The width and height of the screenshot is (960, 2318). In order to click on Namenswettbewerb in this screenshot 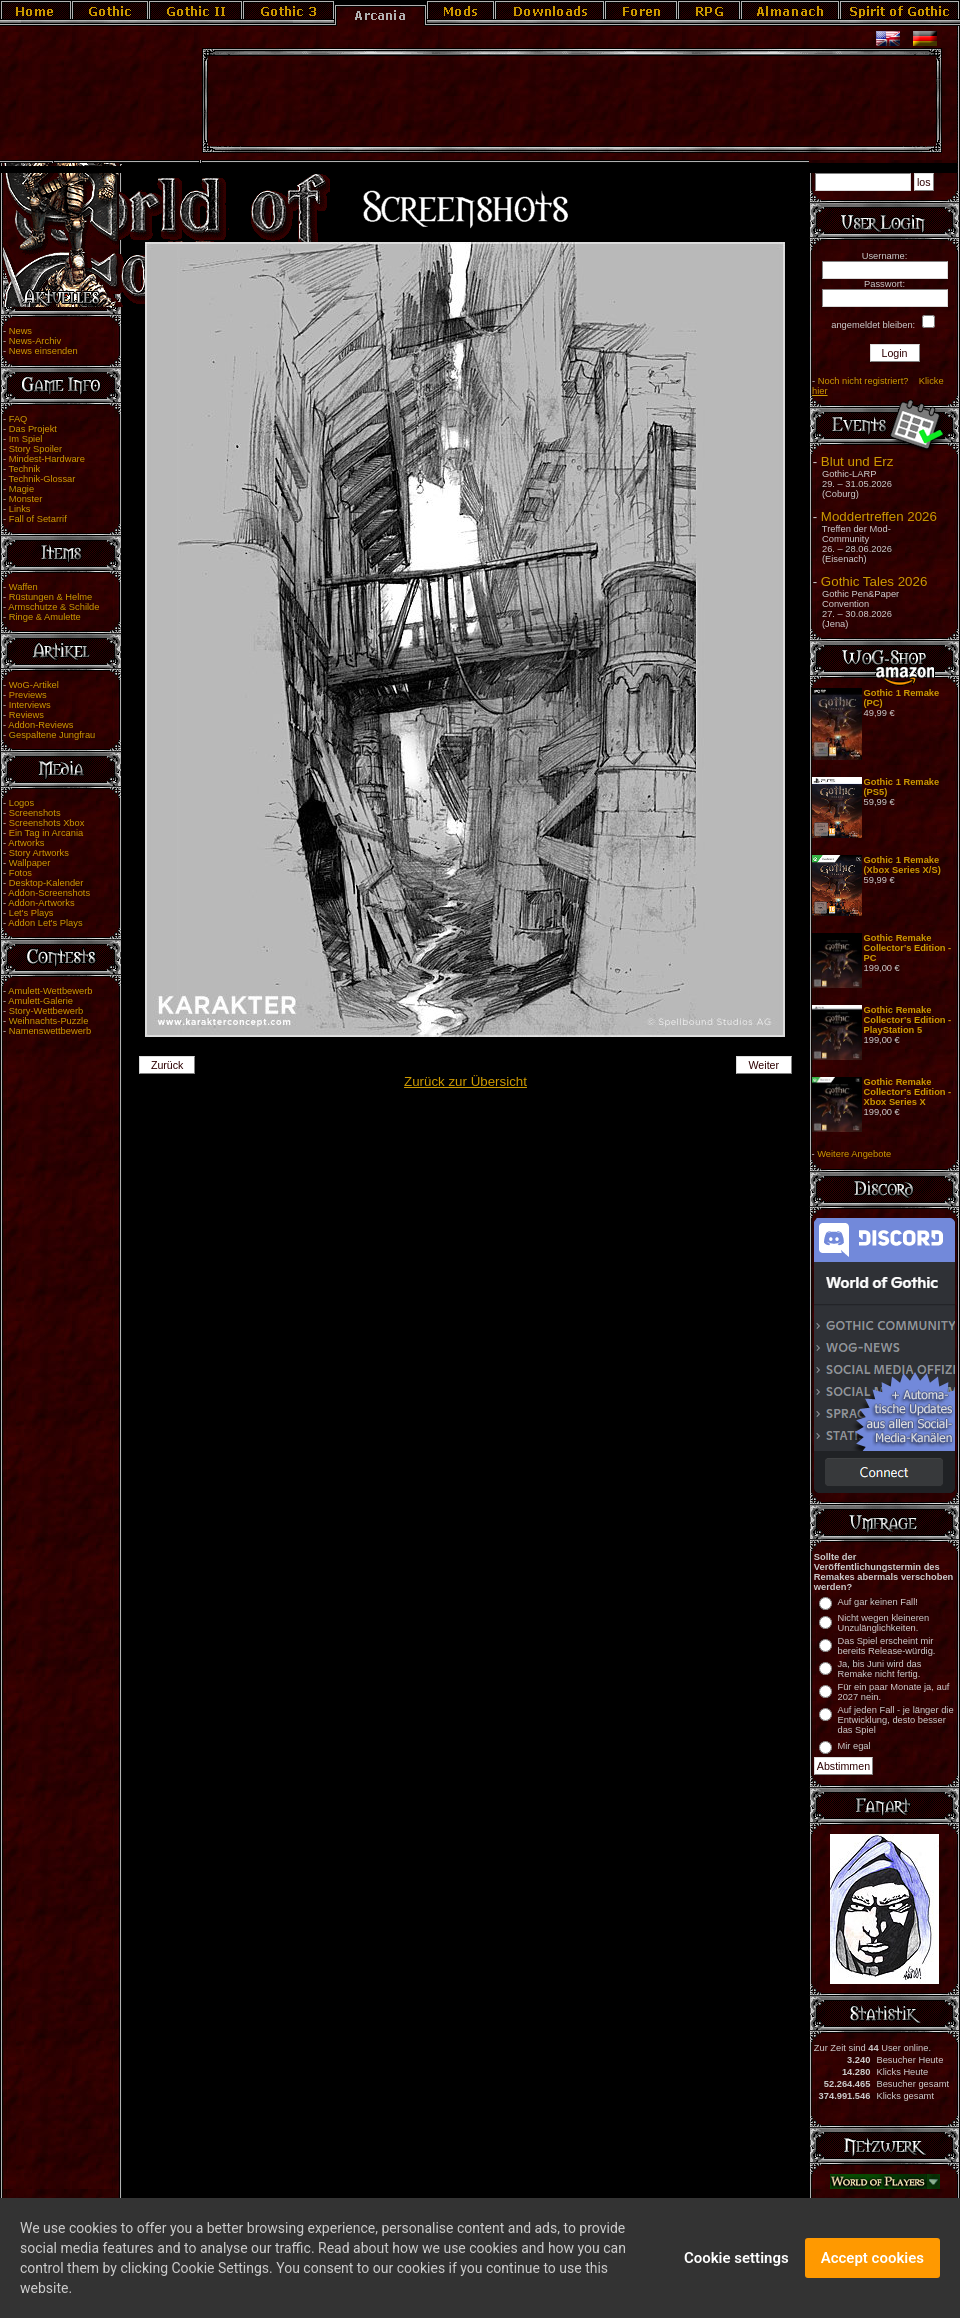, I will do `click(50, 1031)`.